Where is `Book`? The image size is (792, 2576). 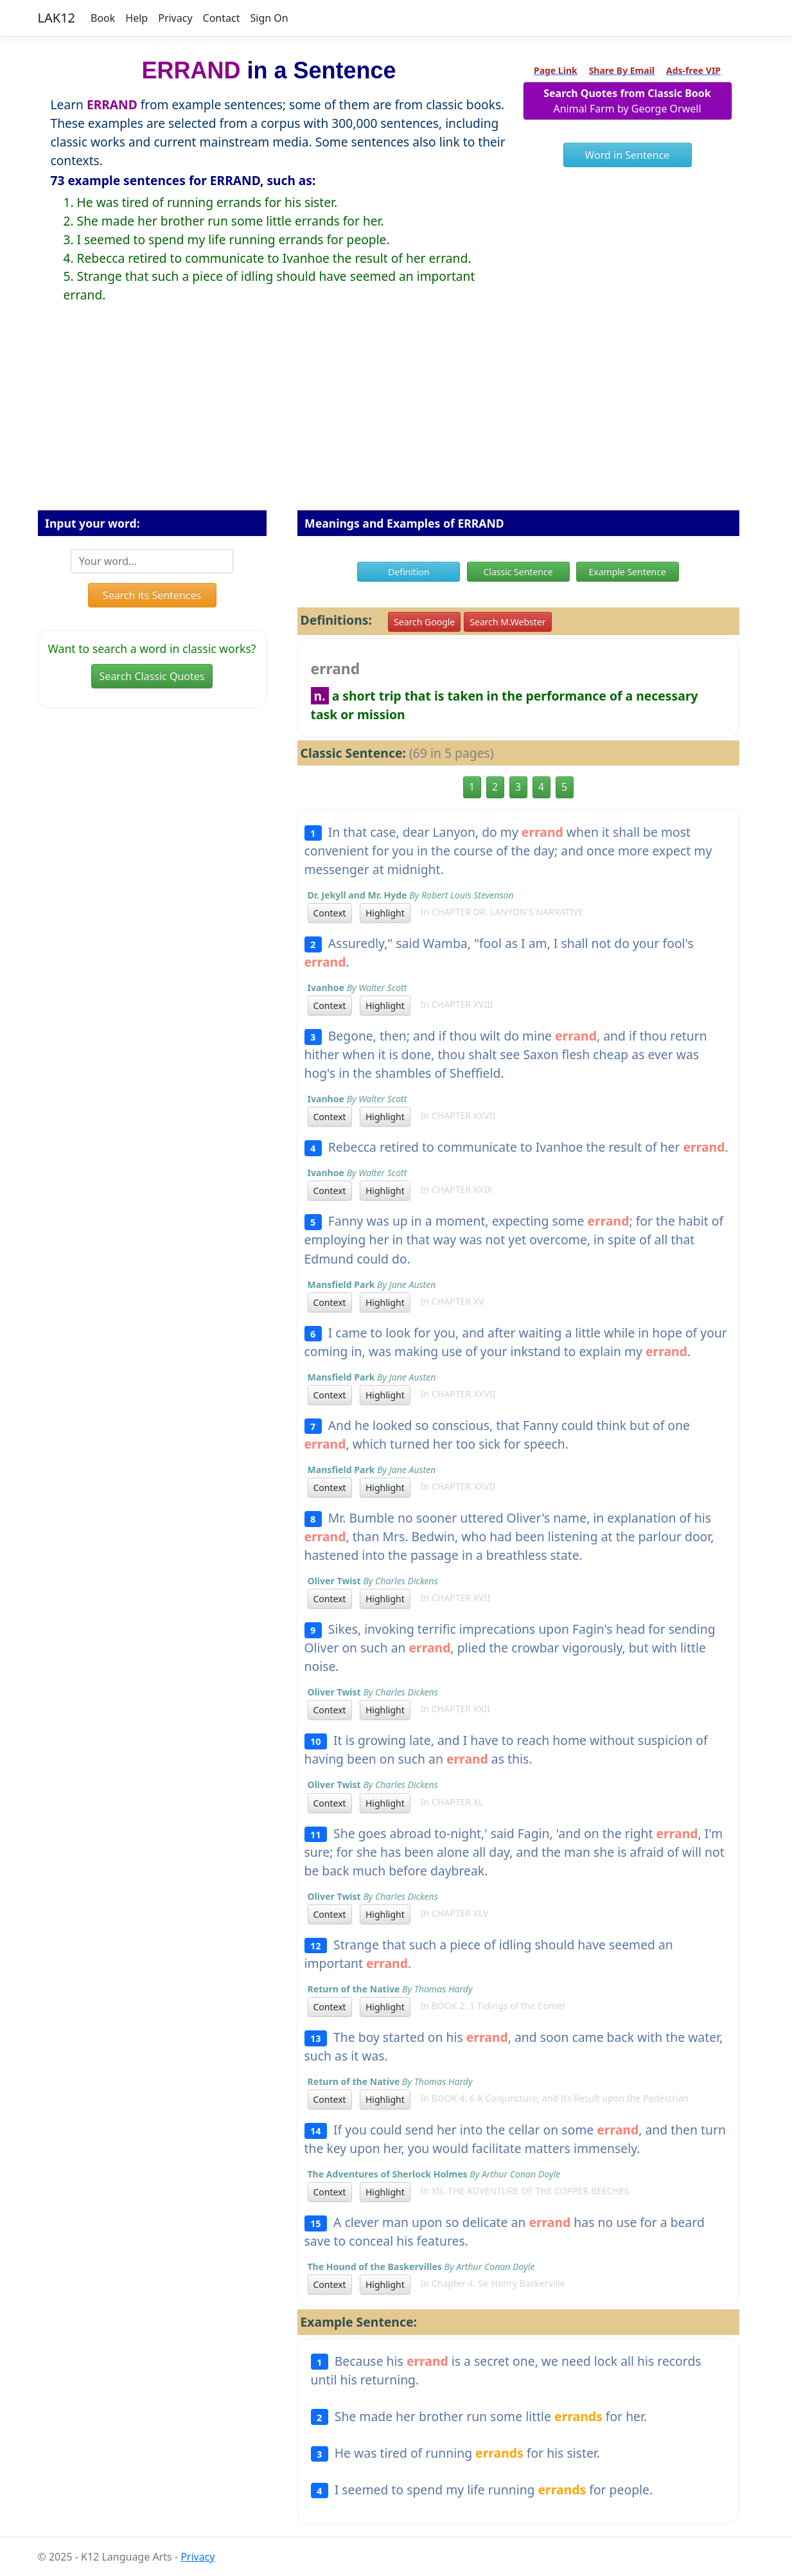 Book is located at coordinates (103, 18).